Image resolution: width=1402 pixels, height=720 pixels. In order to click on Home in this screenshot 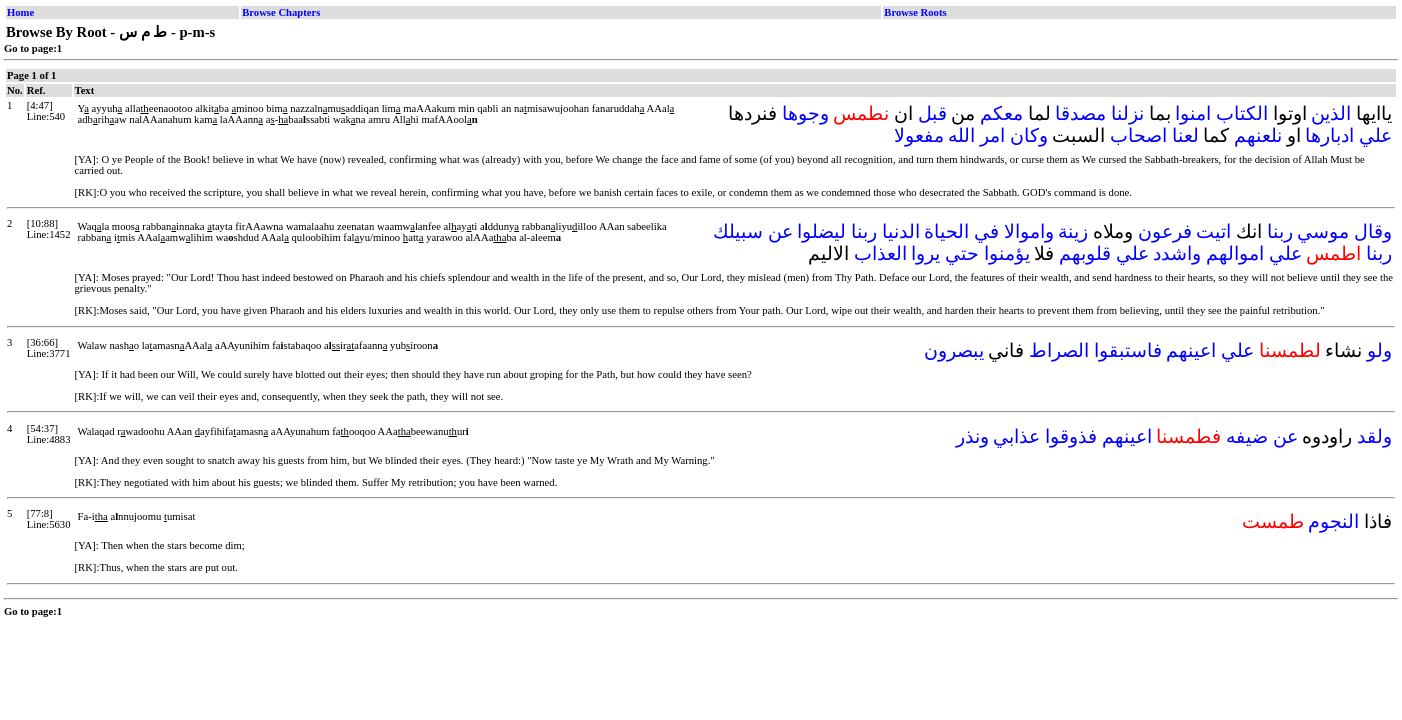, I will do `click(20, 12)`.